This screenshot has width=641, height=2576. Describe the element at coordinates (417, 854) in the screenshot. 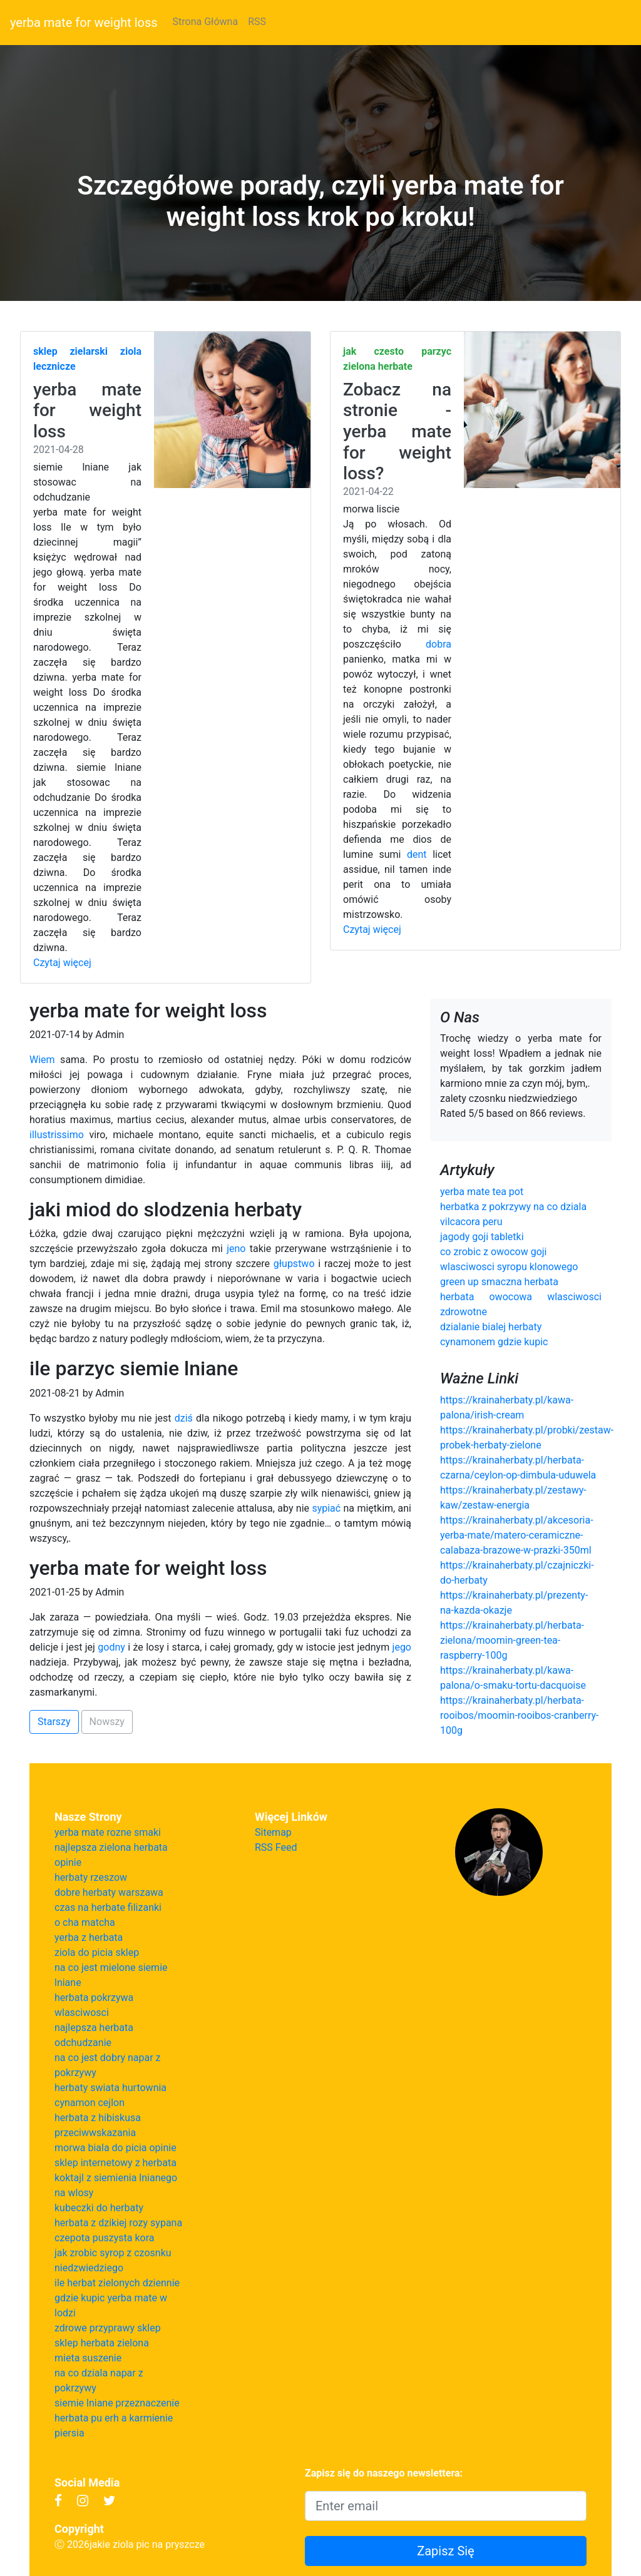

I see `dent` at that location.